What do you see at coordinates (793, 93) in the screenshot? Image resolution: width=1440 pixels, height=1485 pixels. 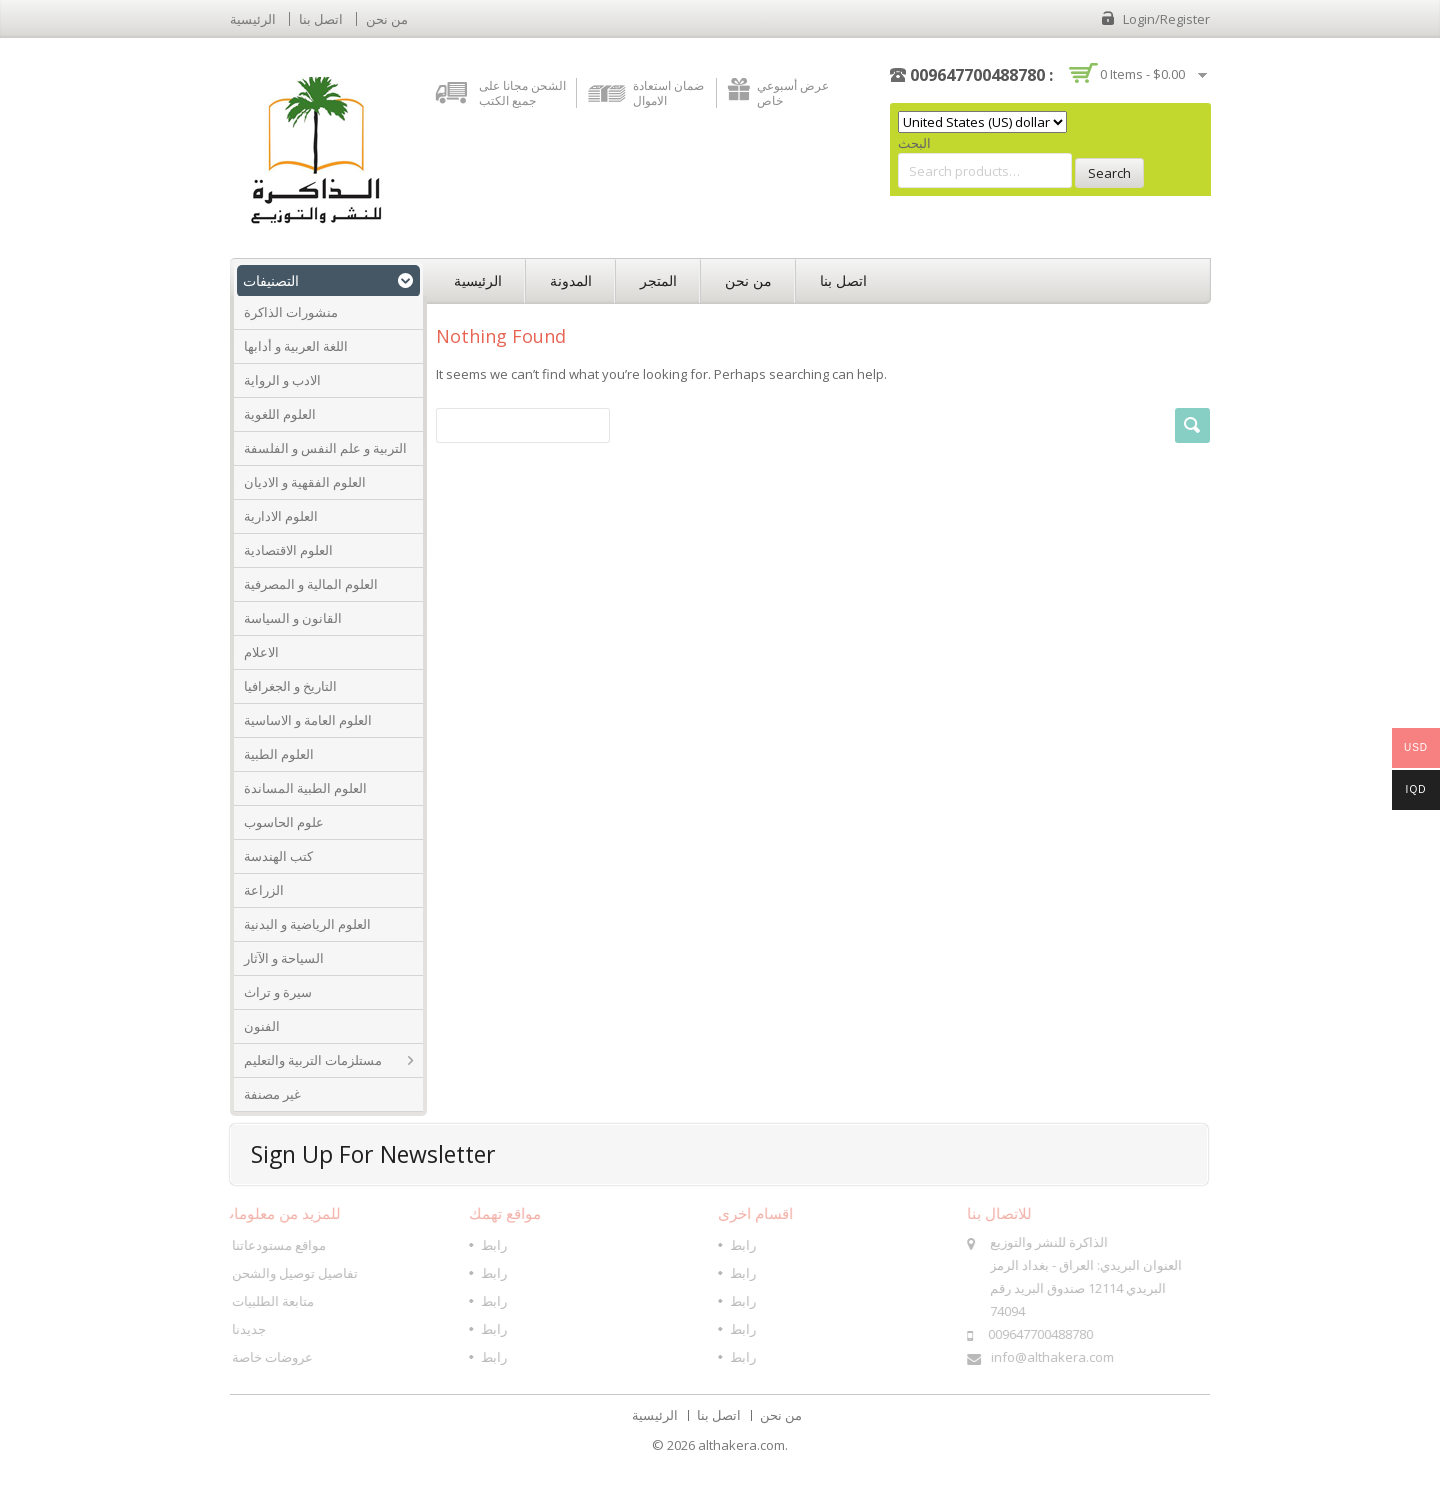 I see `عرض أسبوعي خاص` at bounding box center [793, 93].